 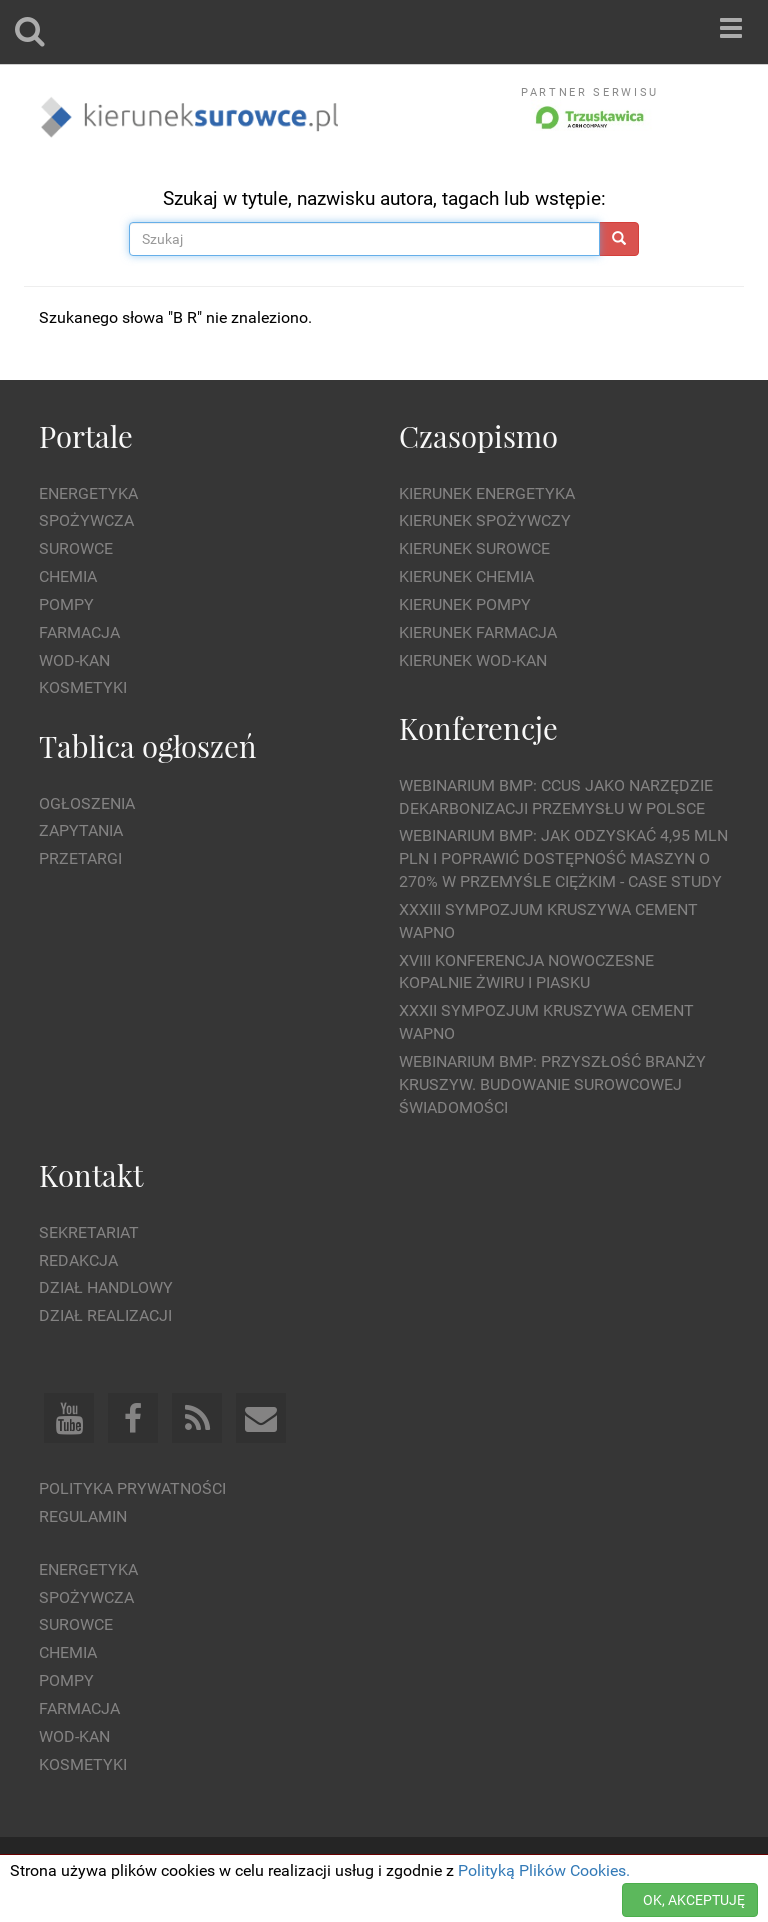 I want to click on Ogłoszenia, so click(x=87, y=803).